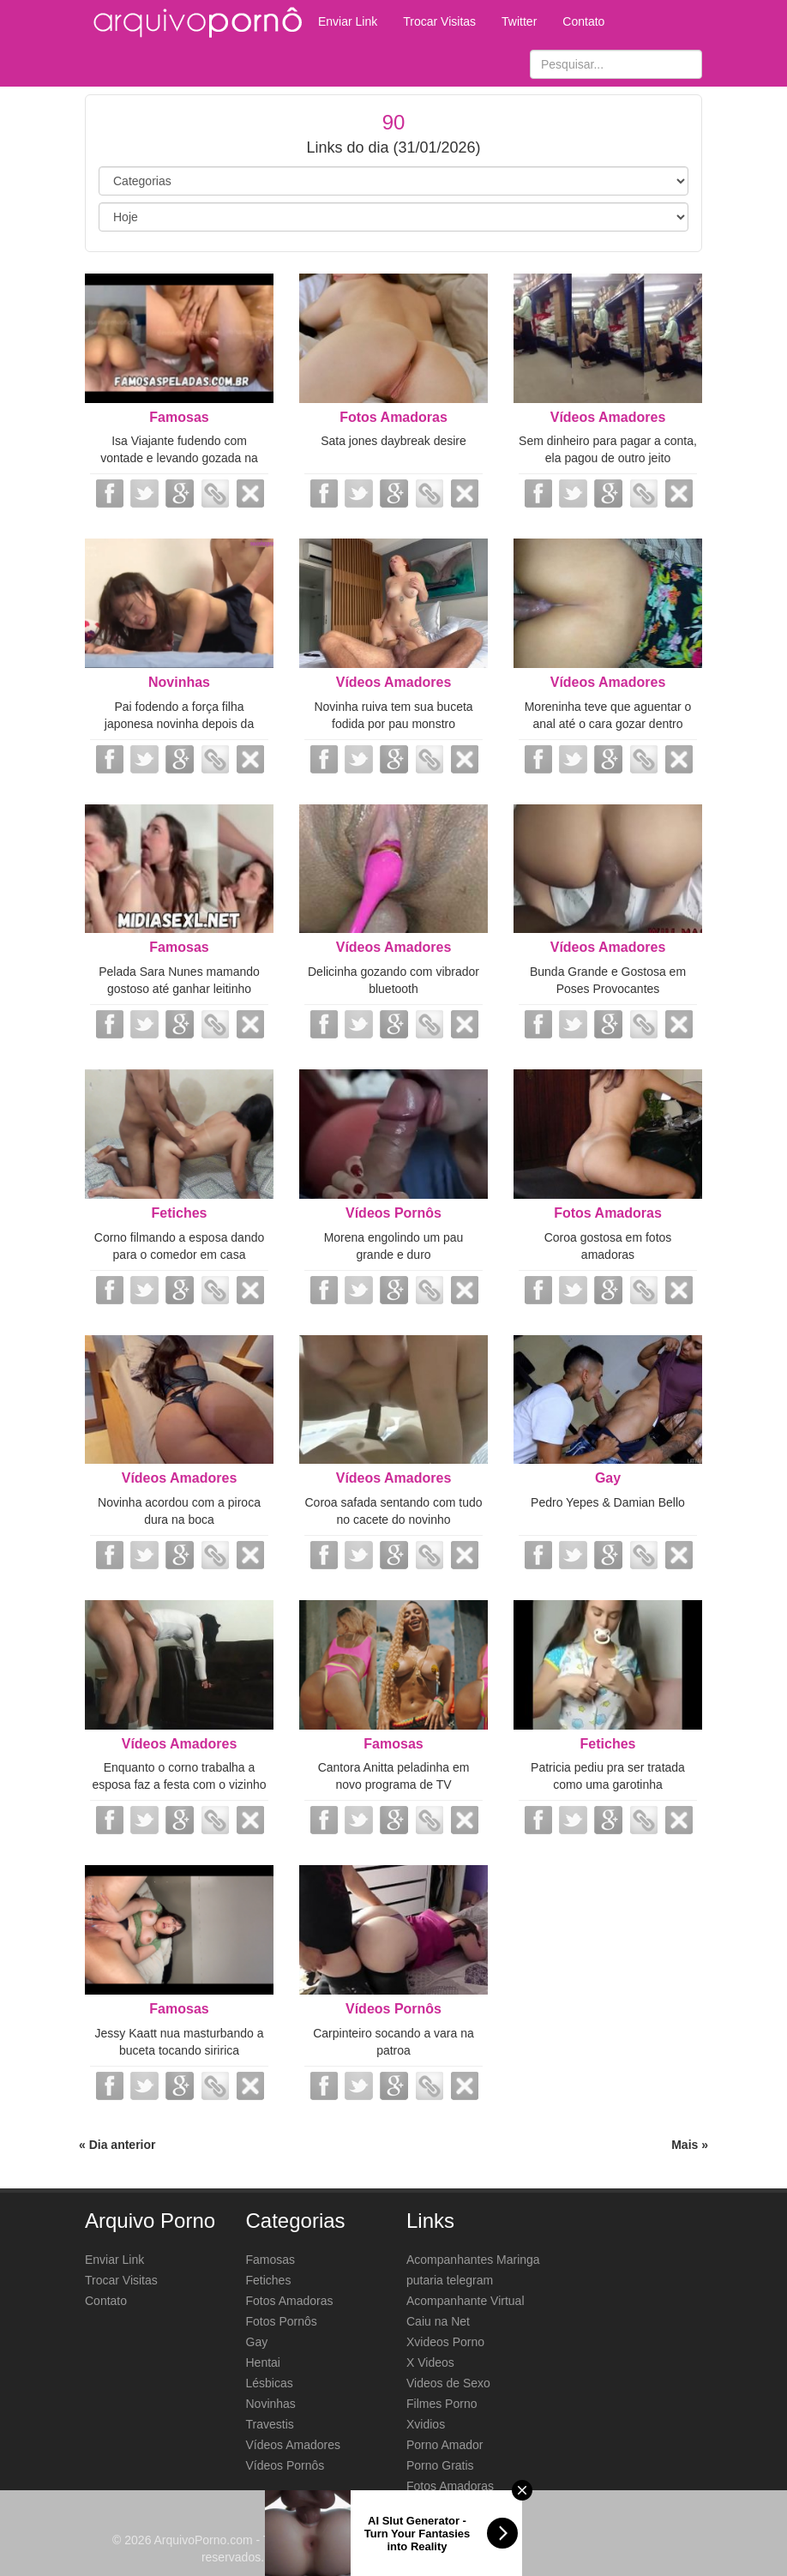 This screenshot has width=787, height=2576. I want to click on Novinhas, so click(179, 682).